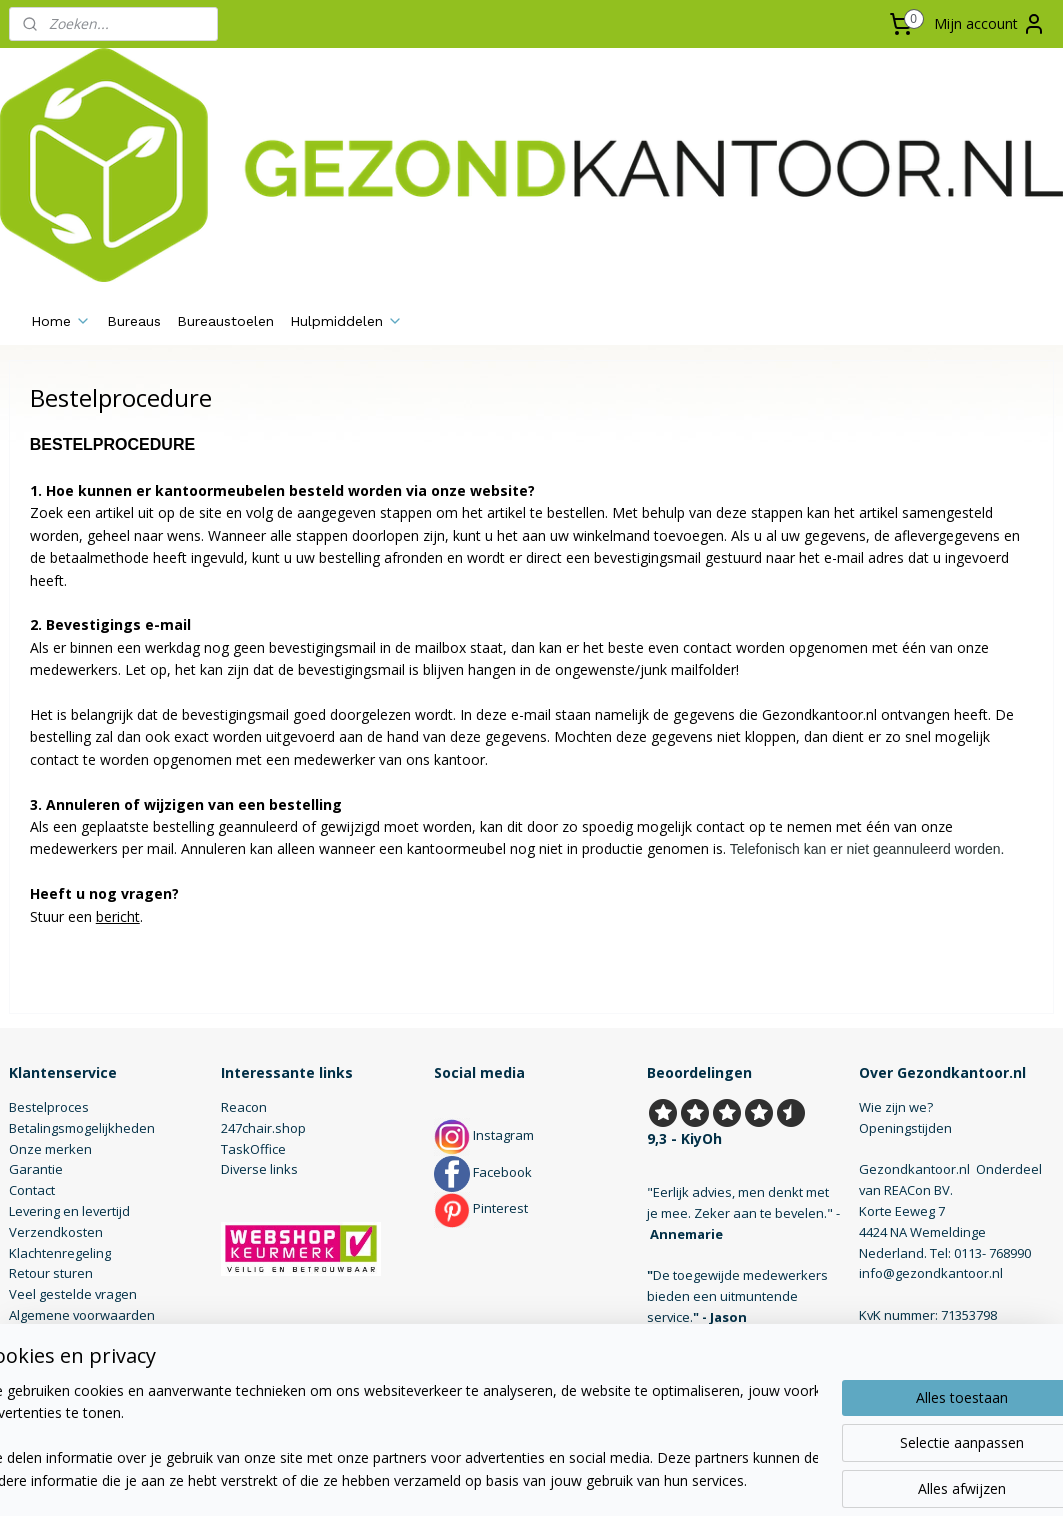 This screenshot has height=1516, width=1063. What do you see at coordinates (82, 1128) in the screenshot?
I see `Betalingsmogelijkheden` at bounding box center [82, 1128].